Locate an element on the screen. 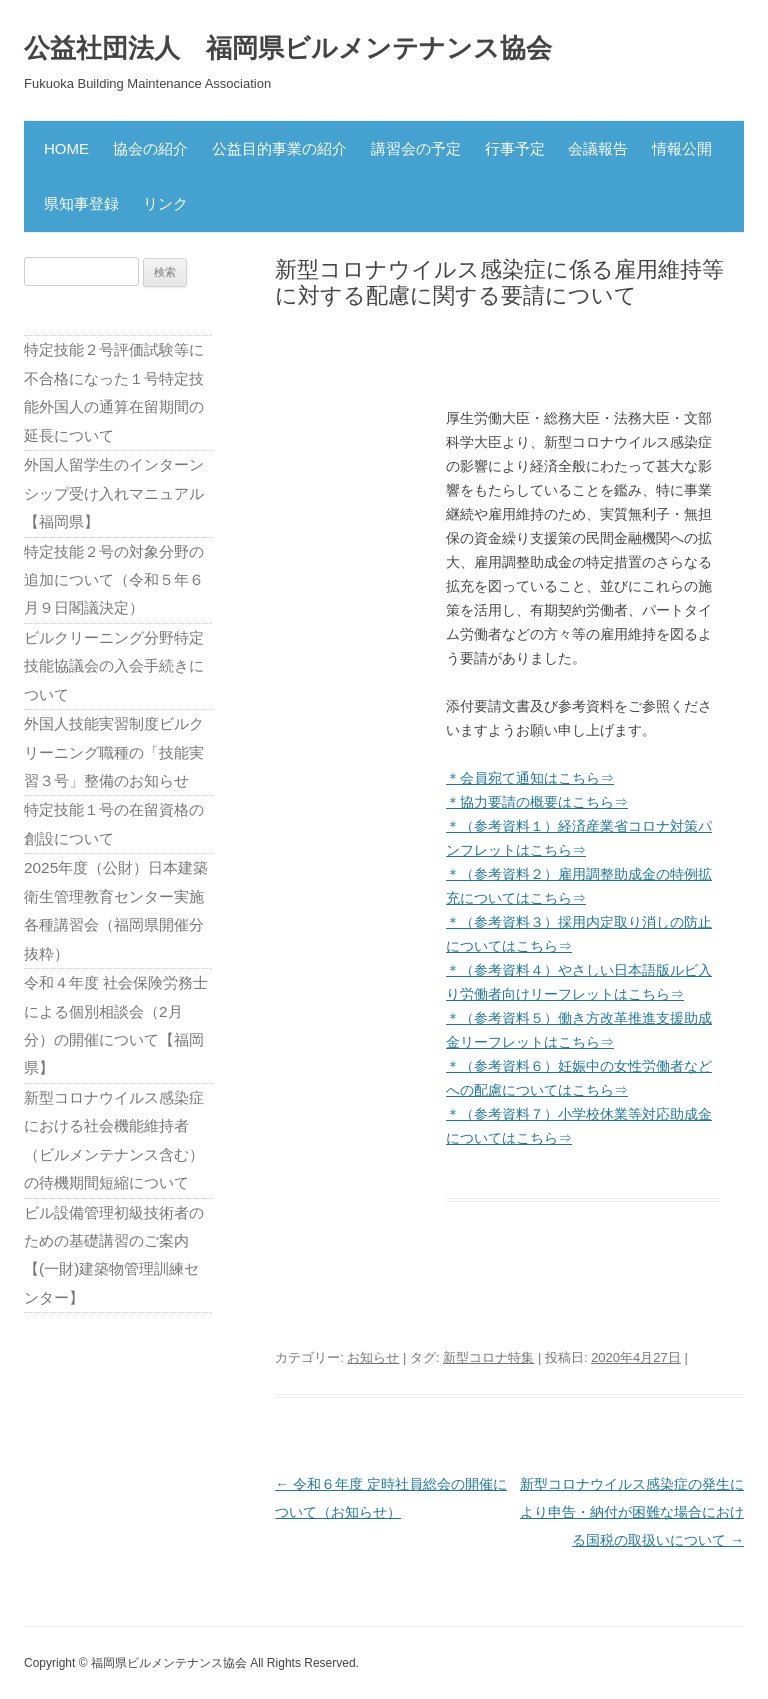  HOME is located at coordinates (66, 148).